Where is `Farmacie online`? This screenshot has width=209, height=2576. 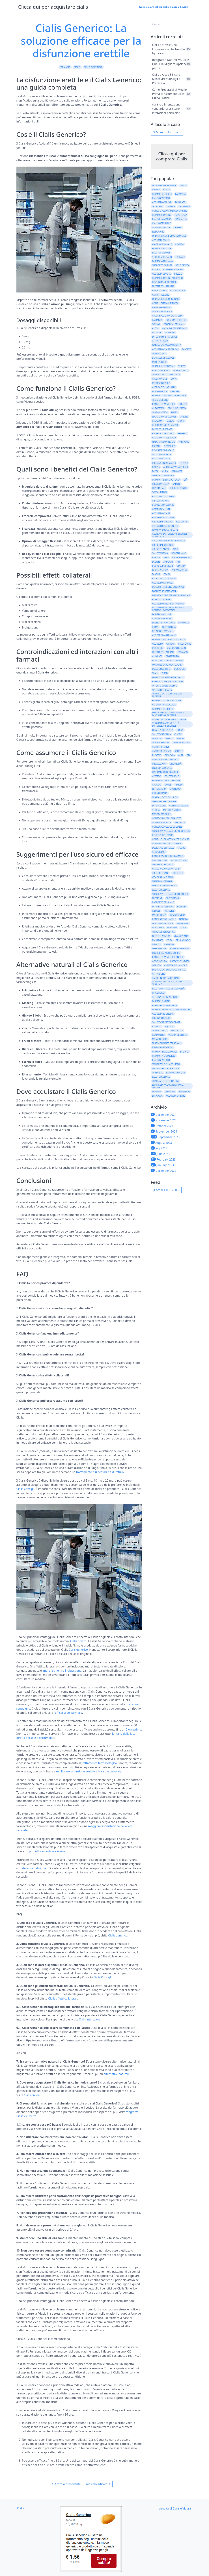 Farmacie online is located at coordinates (175, 1072).